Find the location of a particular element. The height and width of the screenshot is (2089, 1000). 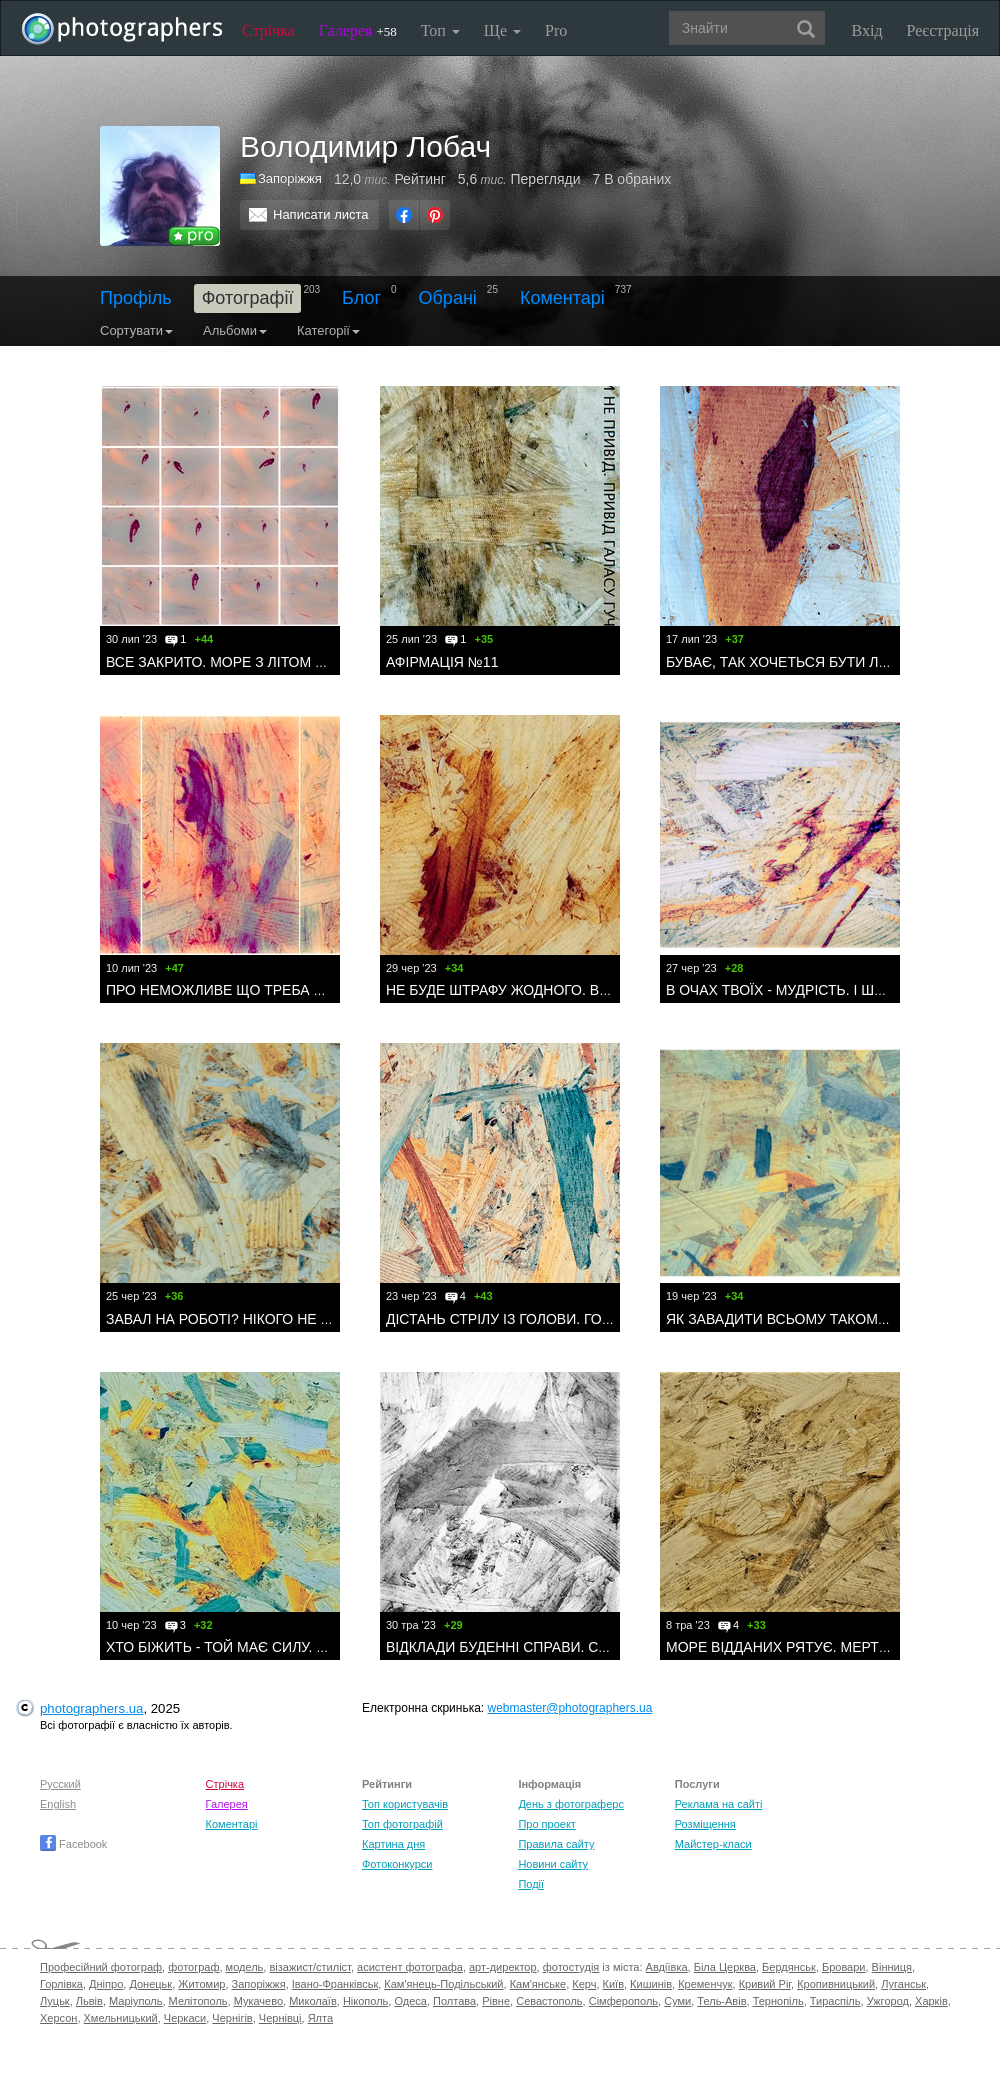

Маріуполь is located at coordinates (135, 2001).